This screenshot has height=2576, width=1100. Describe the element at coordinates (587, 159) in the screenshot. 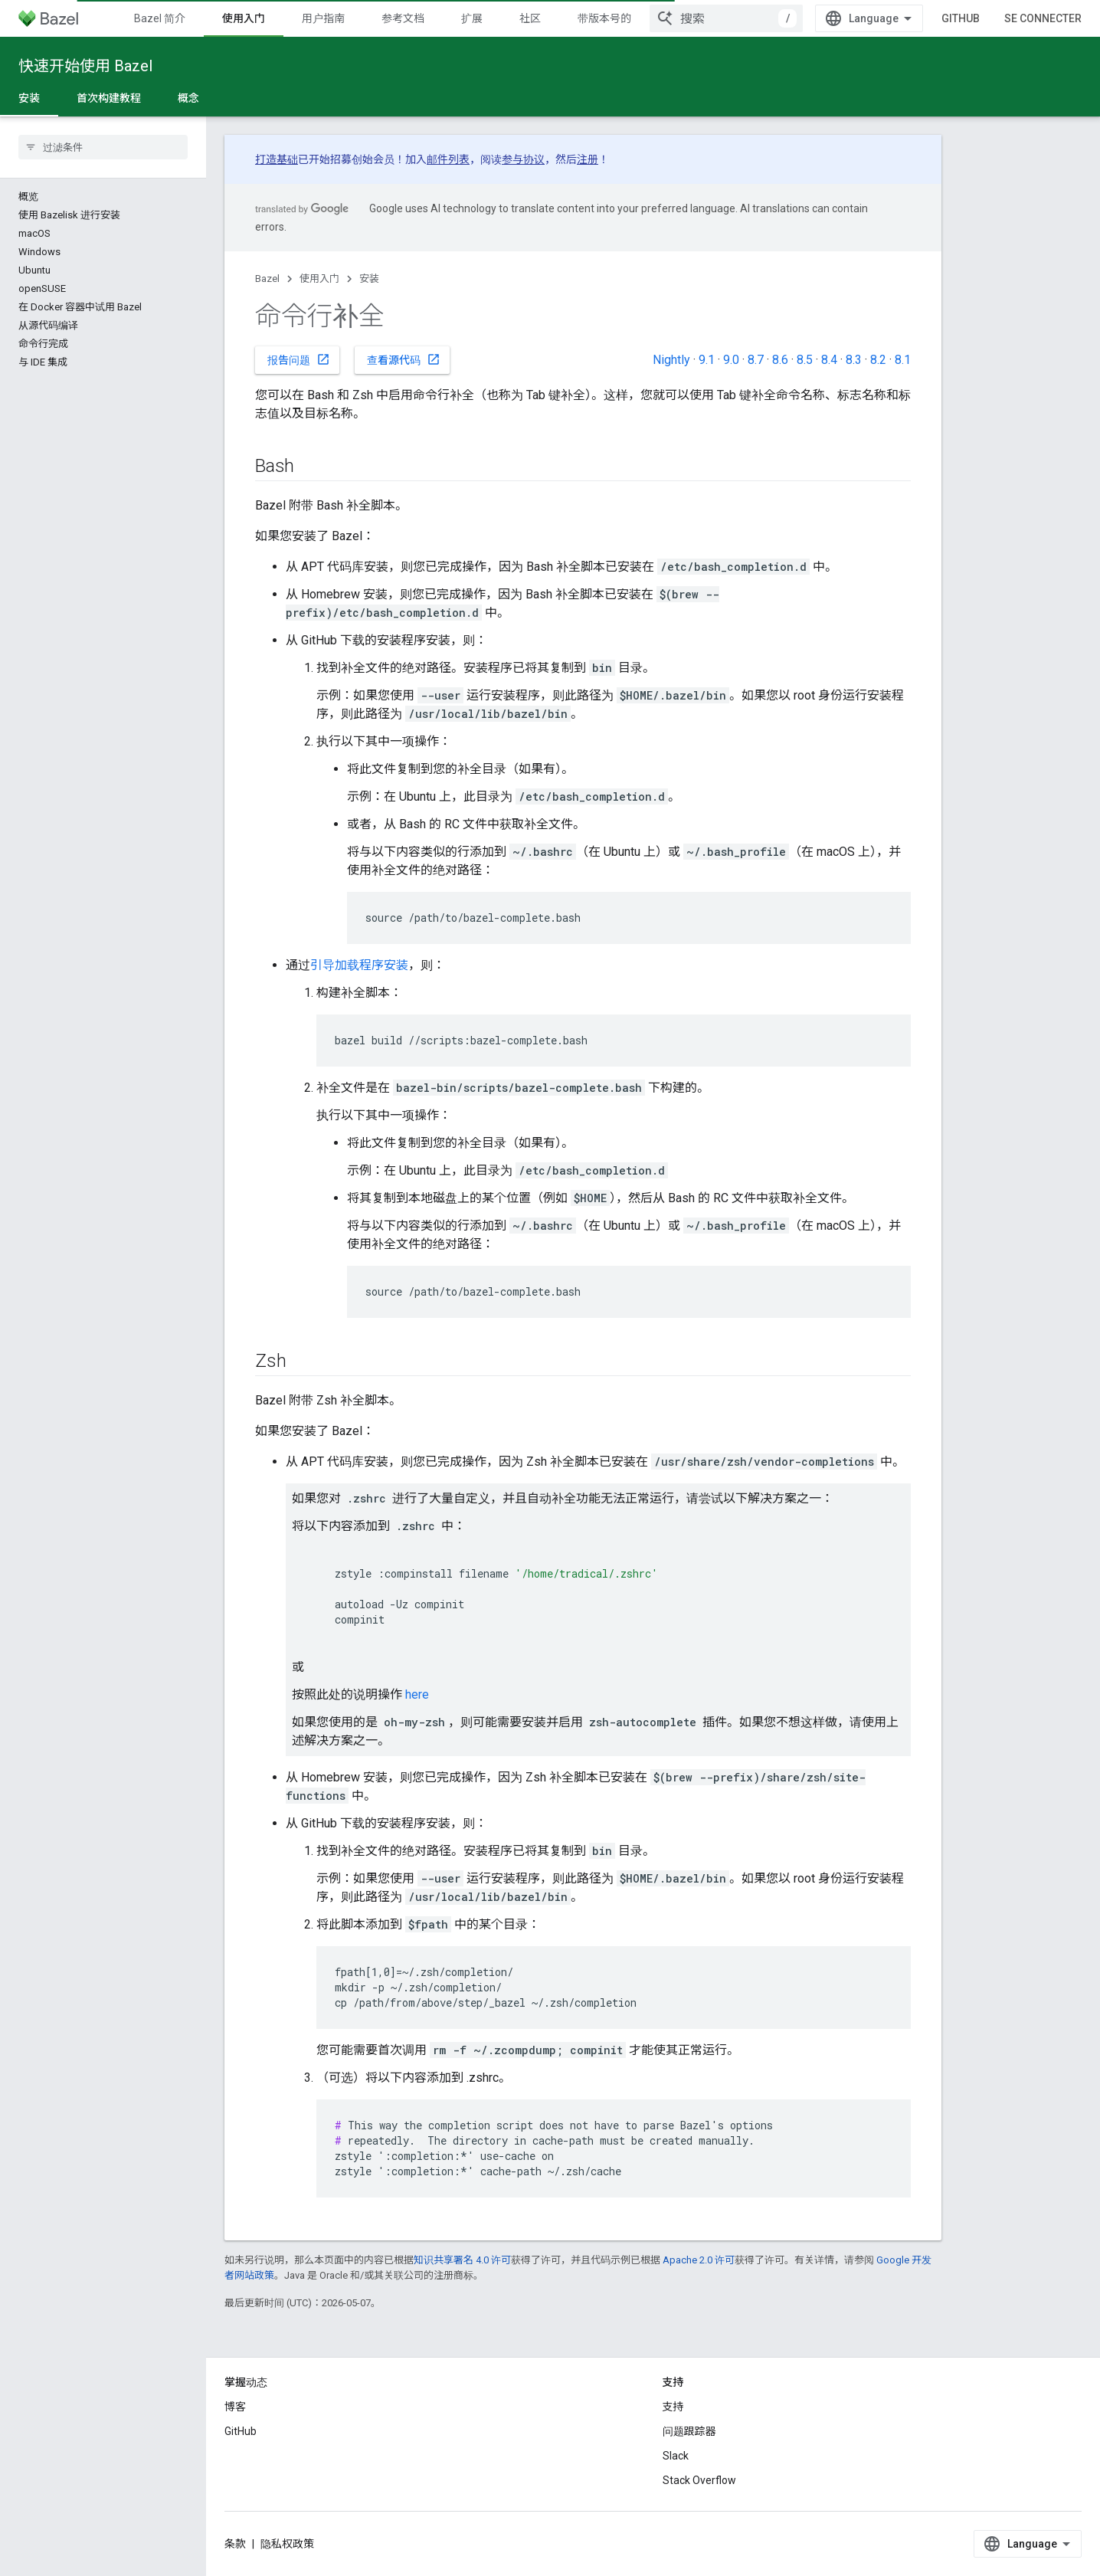

I see `注册` at that location.